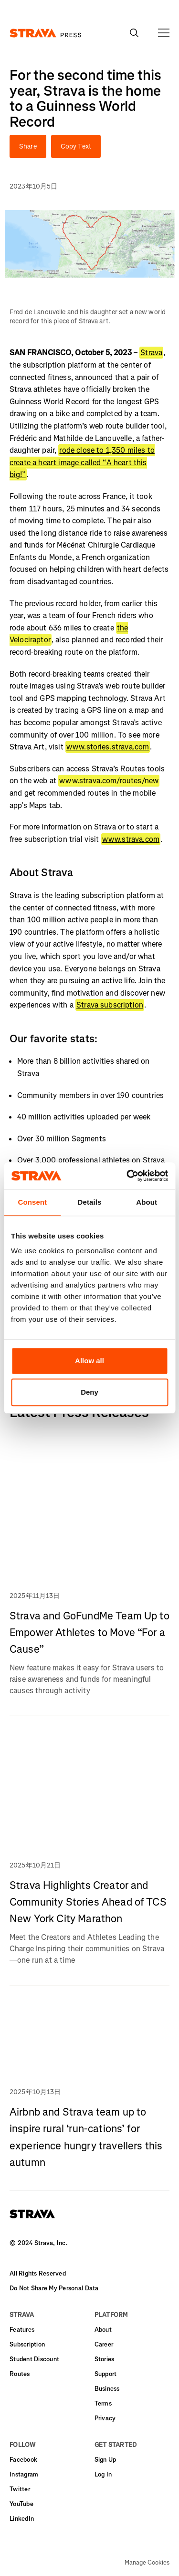 This screenshot has height=2576, width=179. What do you see at coordinates (130, 839) in the screenshot?
I see `www.strava.com` at bounding box center [130, 839].